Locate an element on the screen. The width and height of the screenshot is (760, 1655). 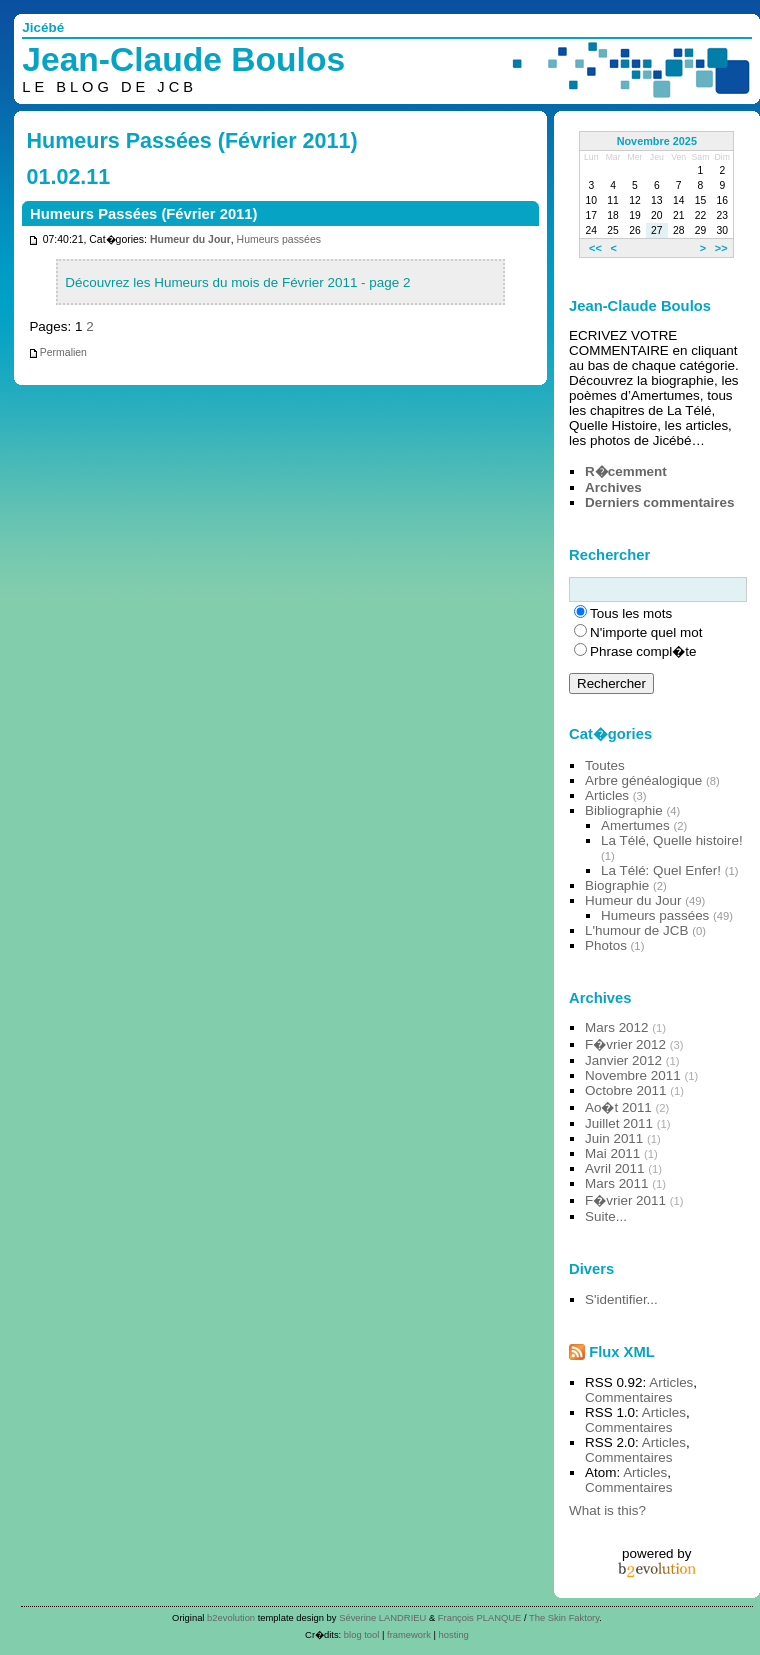
<< is located at coordinates (595, 248).